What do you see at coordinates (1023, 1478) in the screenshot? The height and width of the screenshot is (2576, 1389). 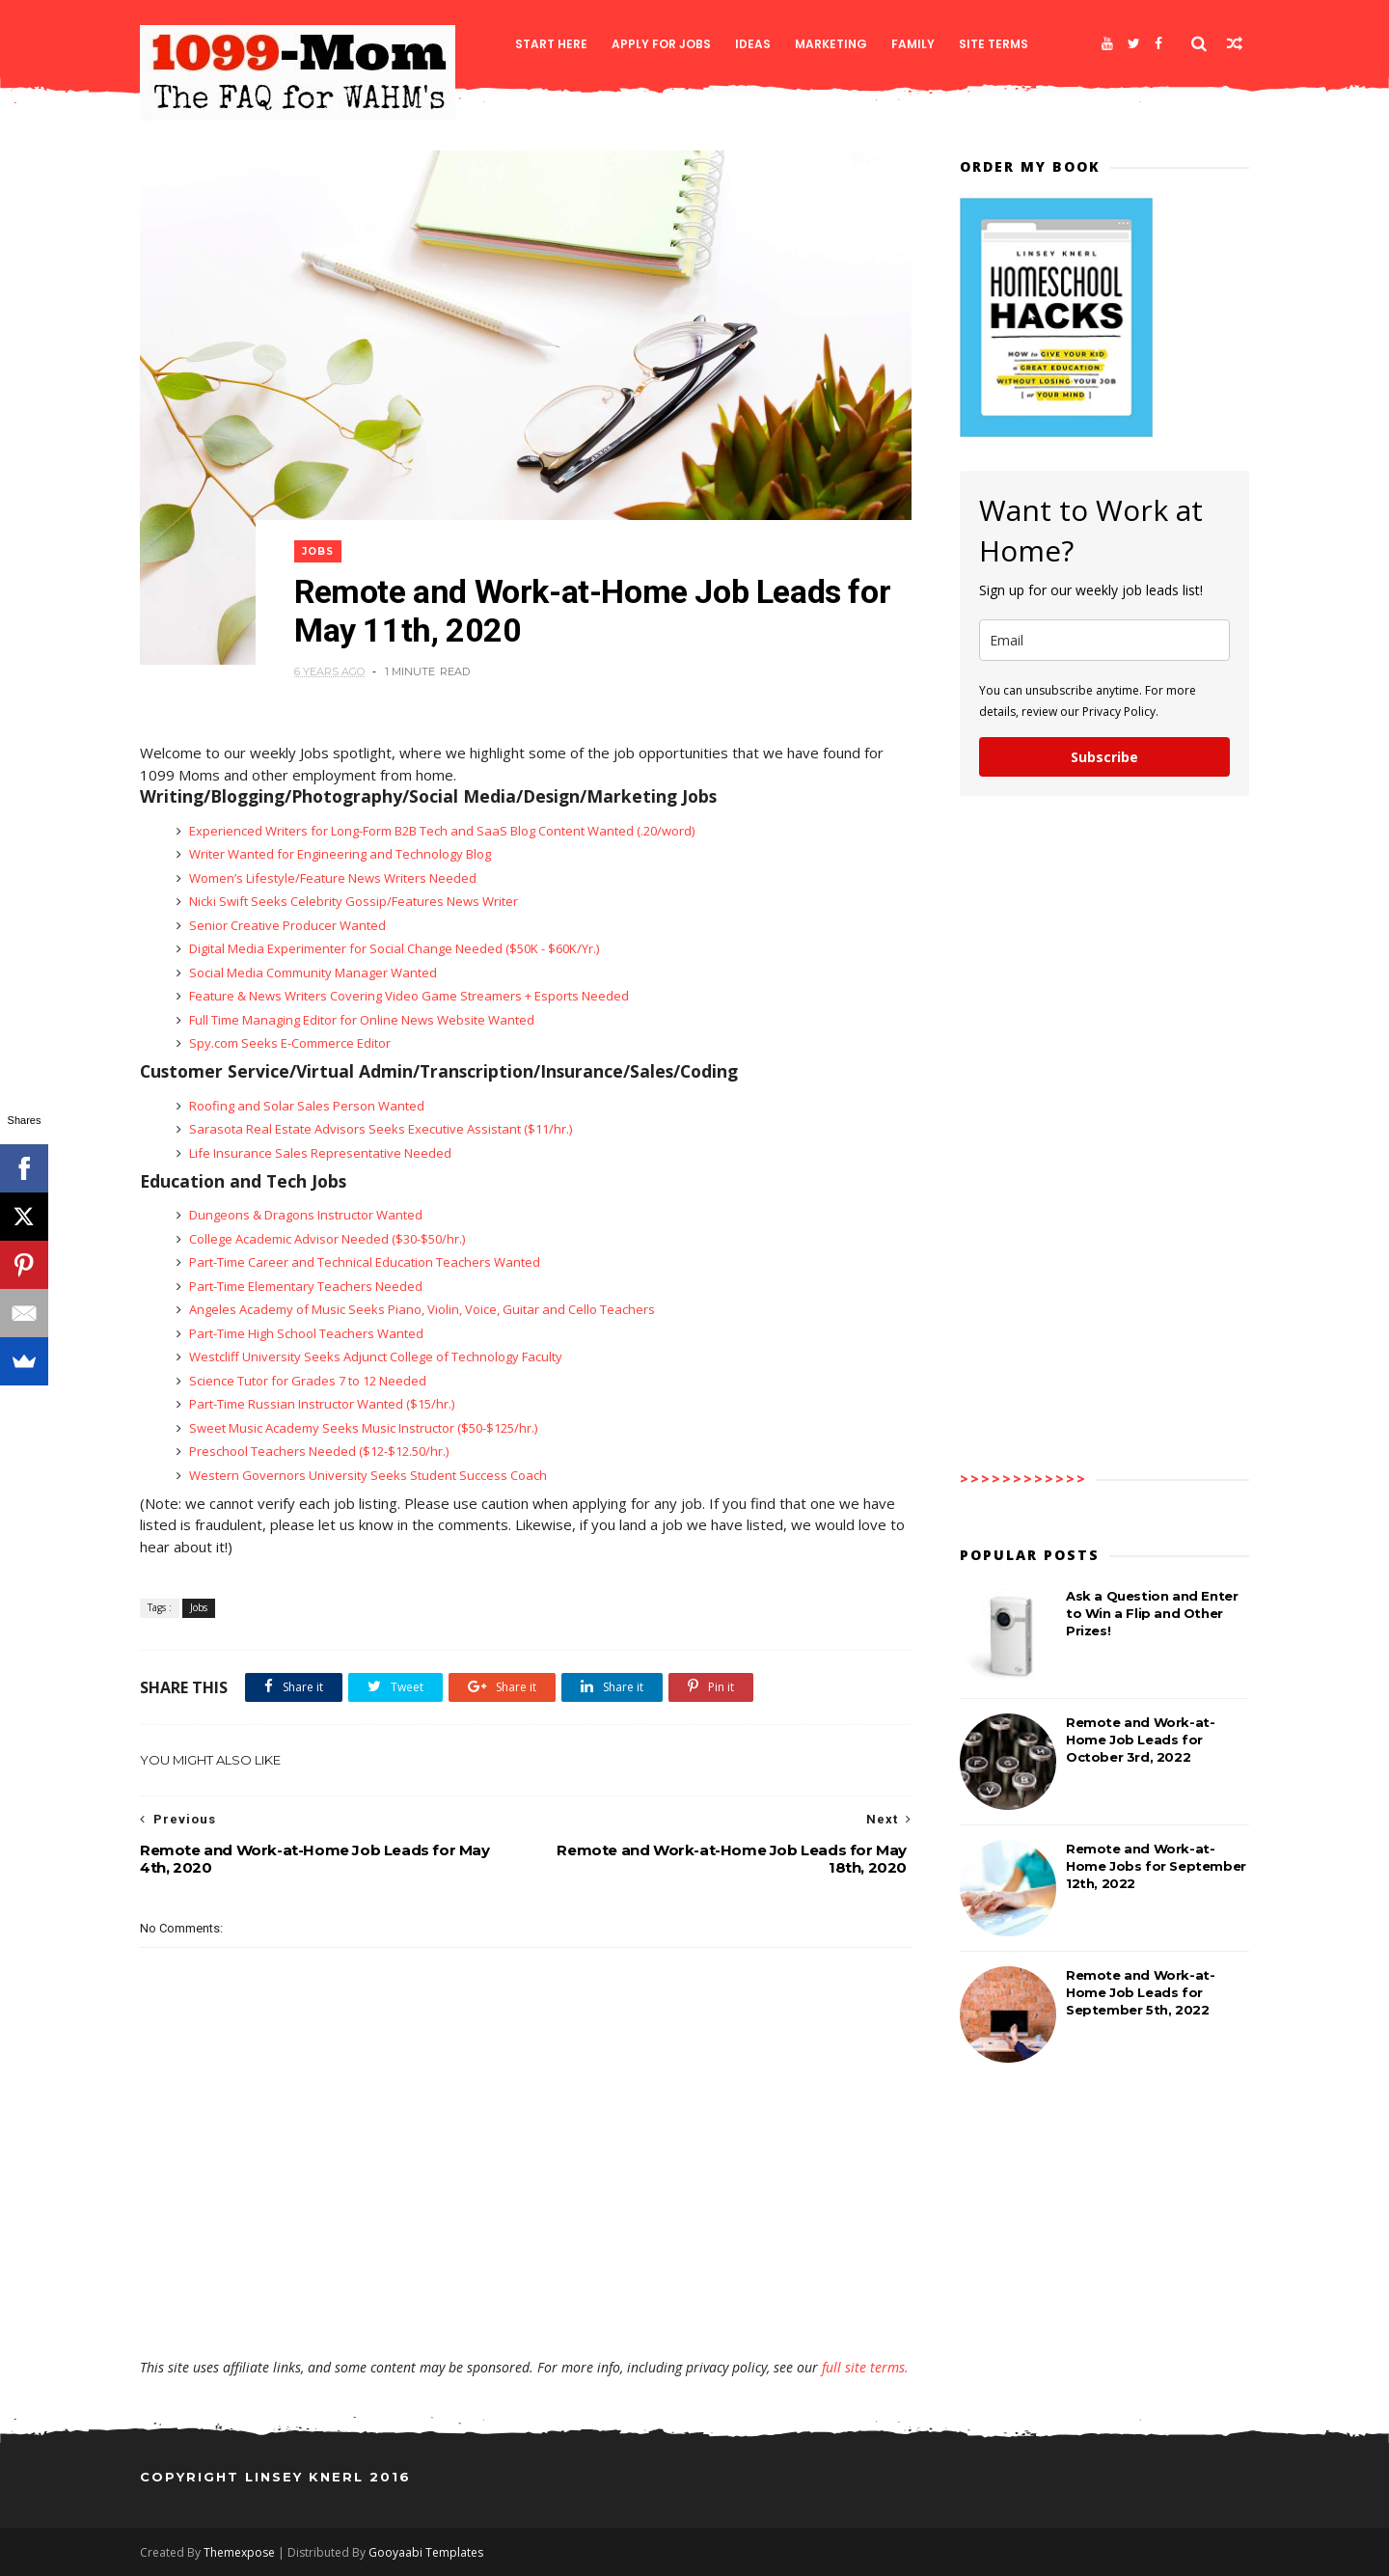 I see `>>>>>>>>>>>>` at bounding box center [1023, 1478].